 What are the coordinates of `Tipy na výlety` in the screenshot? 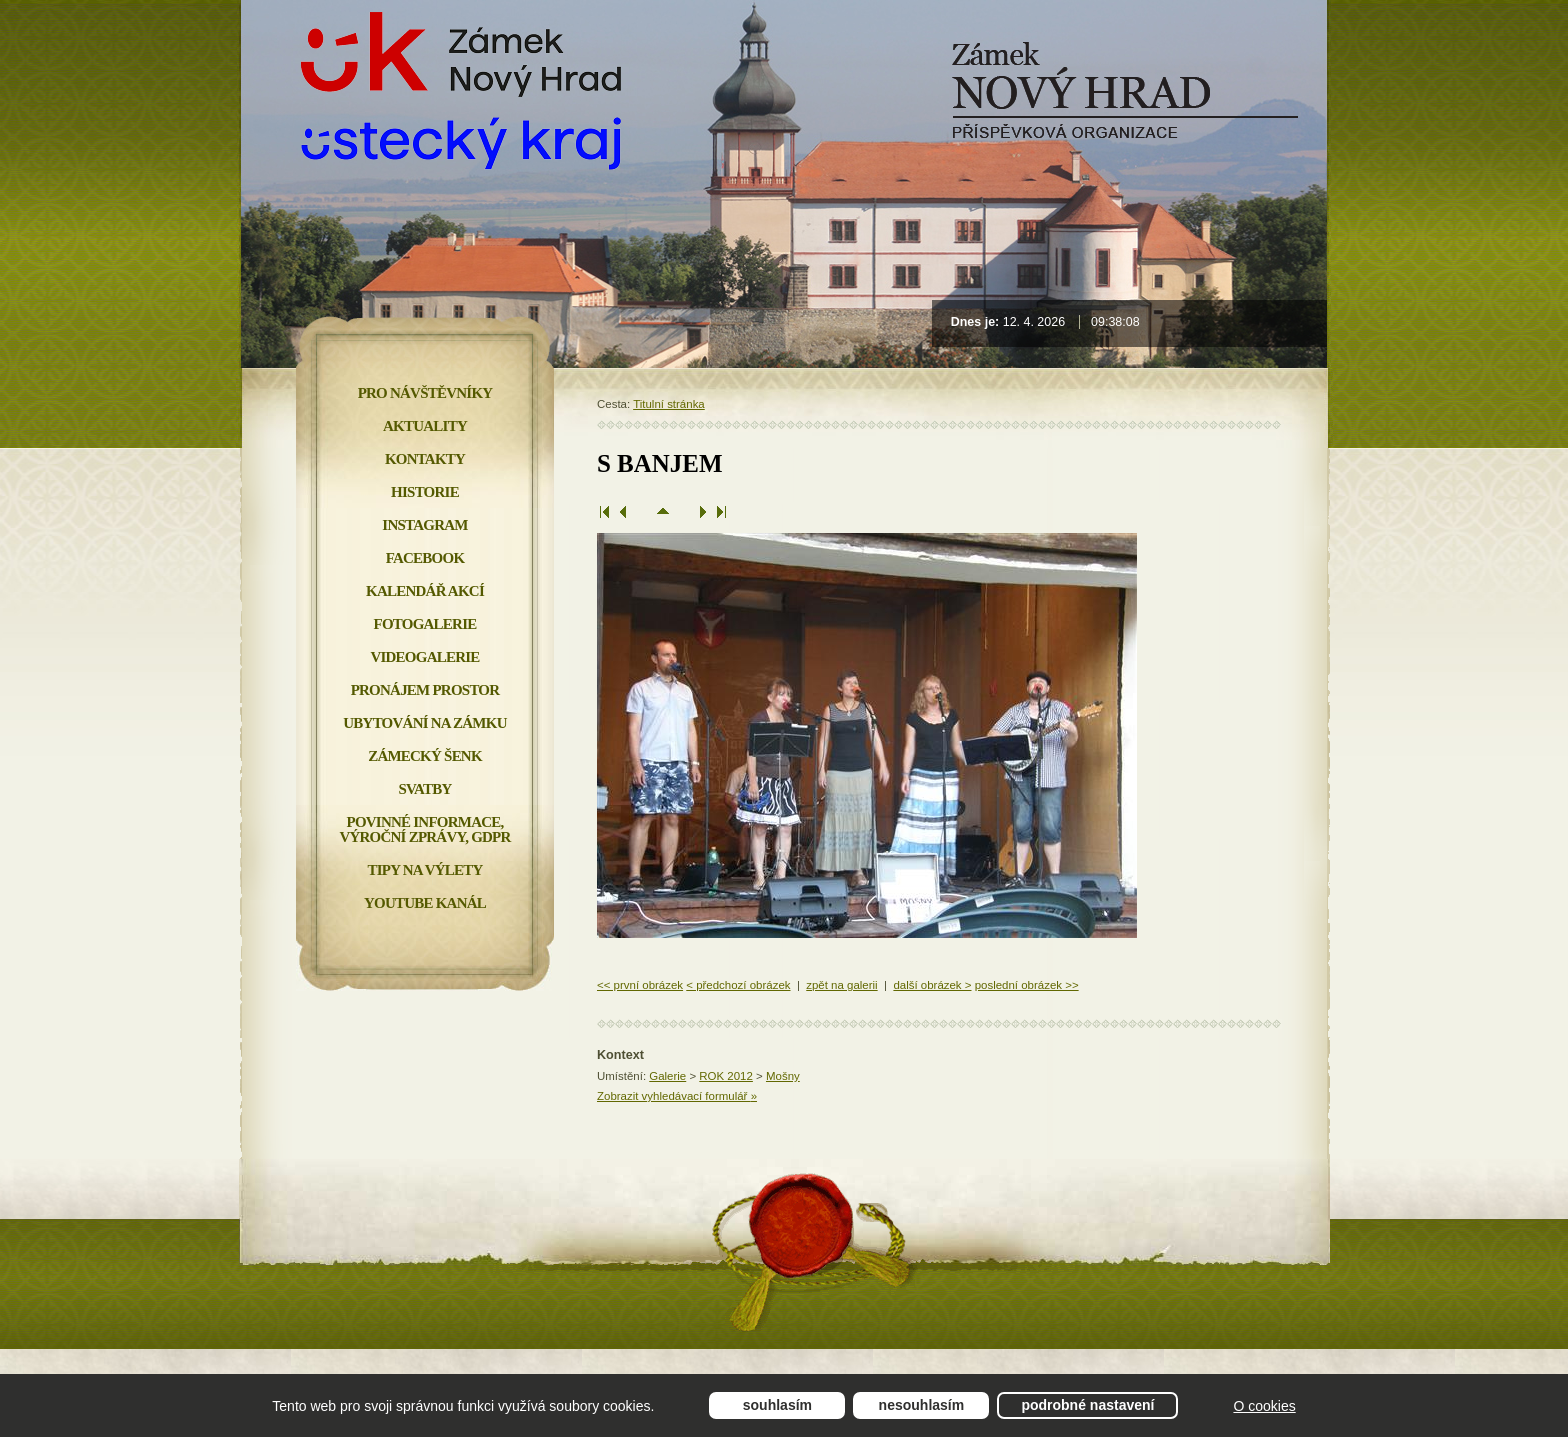 It's located at (424, 870).